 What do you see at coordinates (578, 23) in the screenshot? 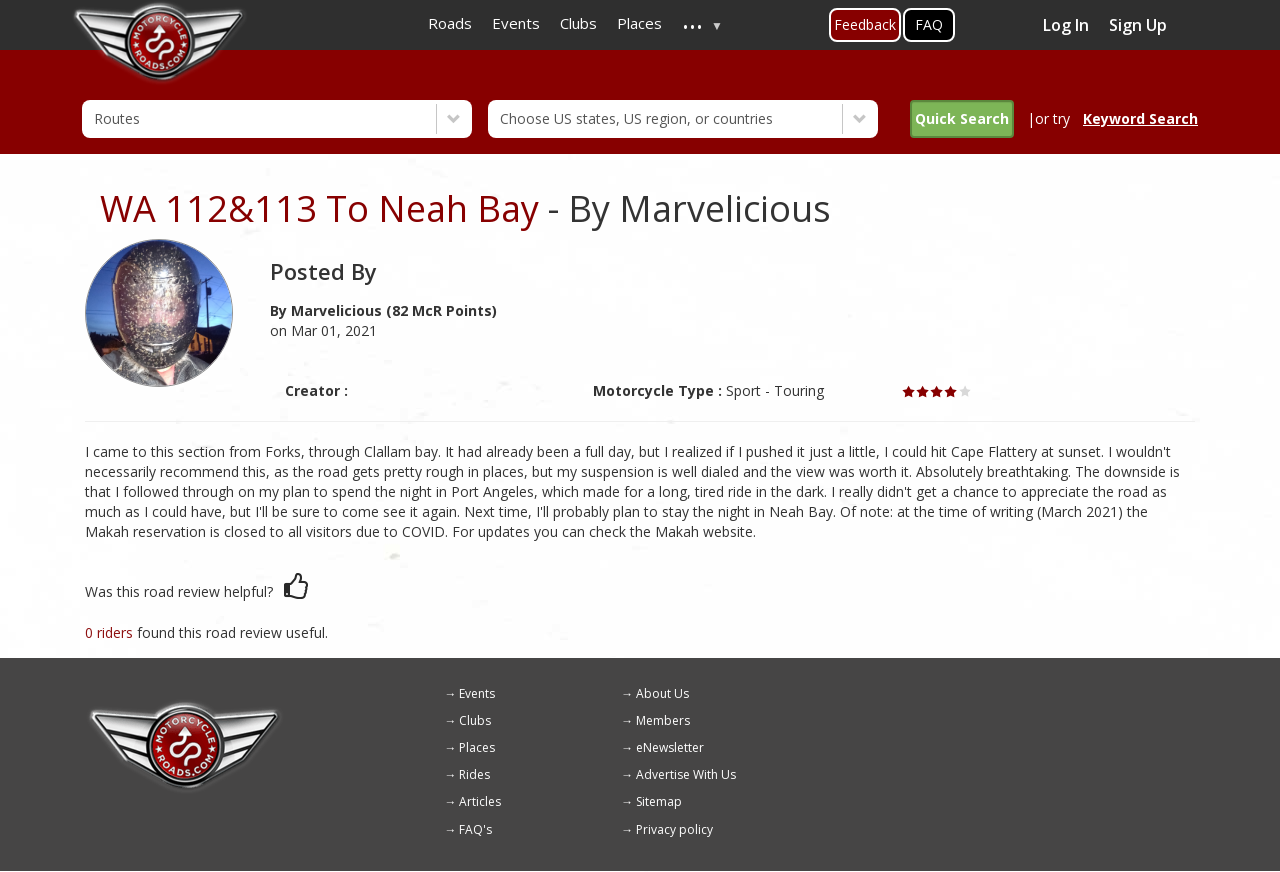
I see `Clubs [menuitem]` at bounding box center [578, 23].